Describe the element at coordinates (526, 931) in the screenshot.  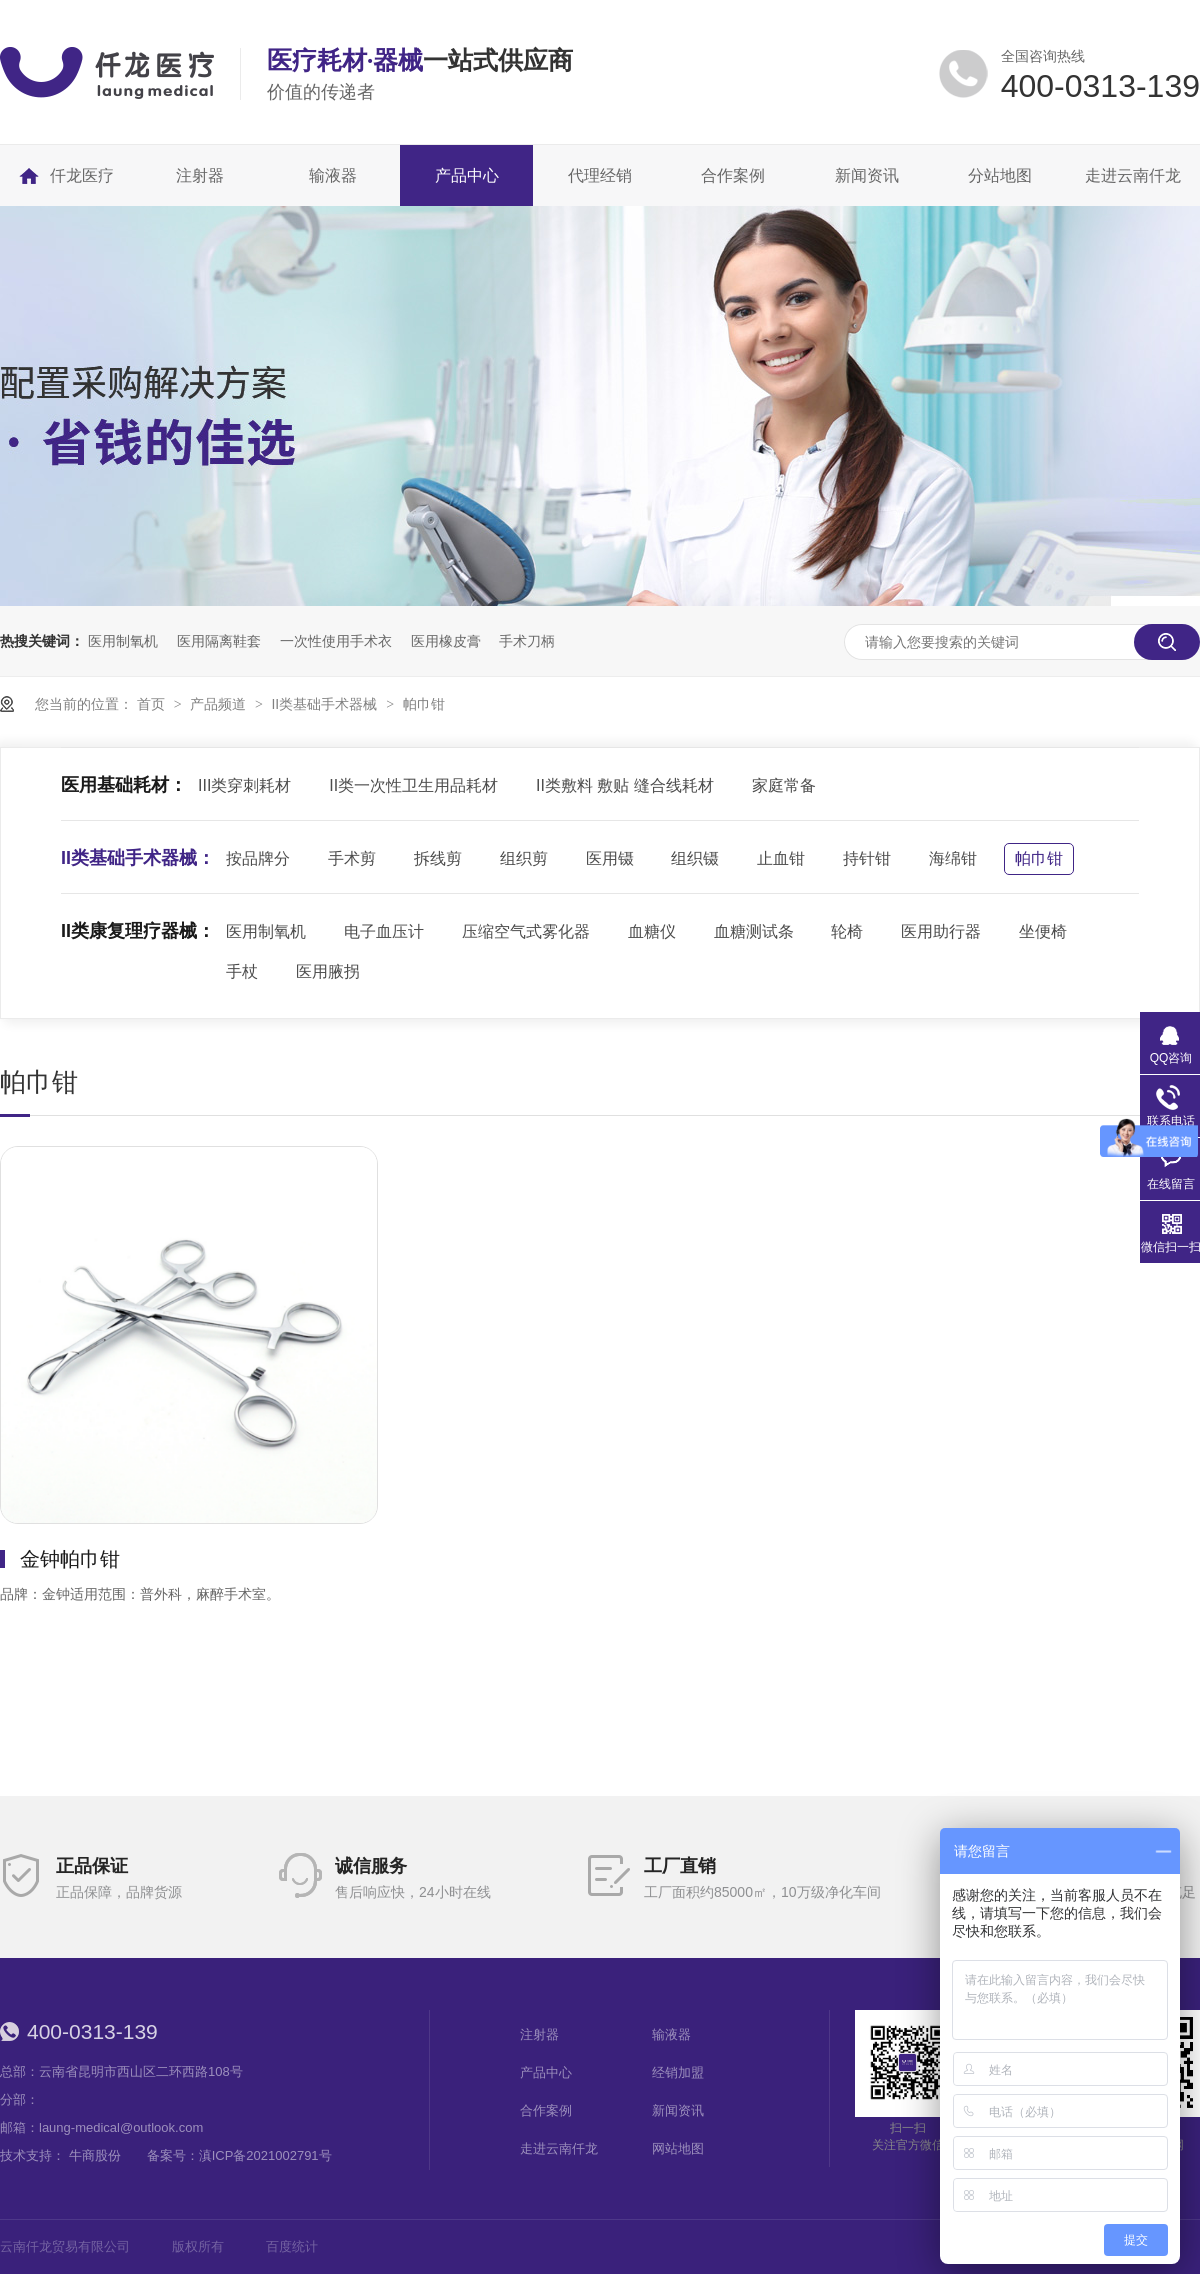
I see `压缩空气式雾化器` at that location.